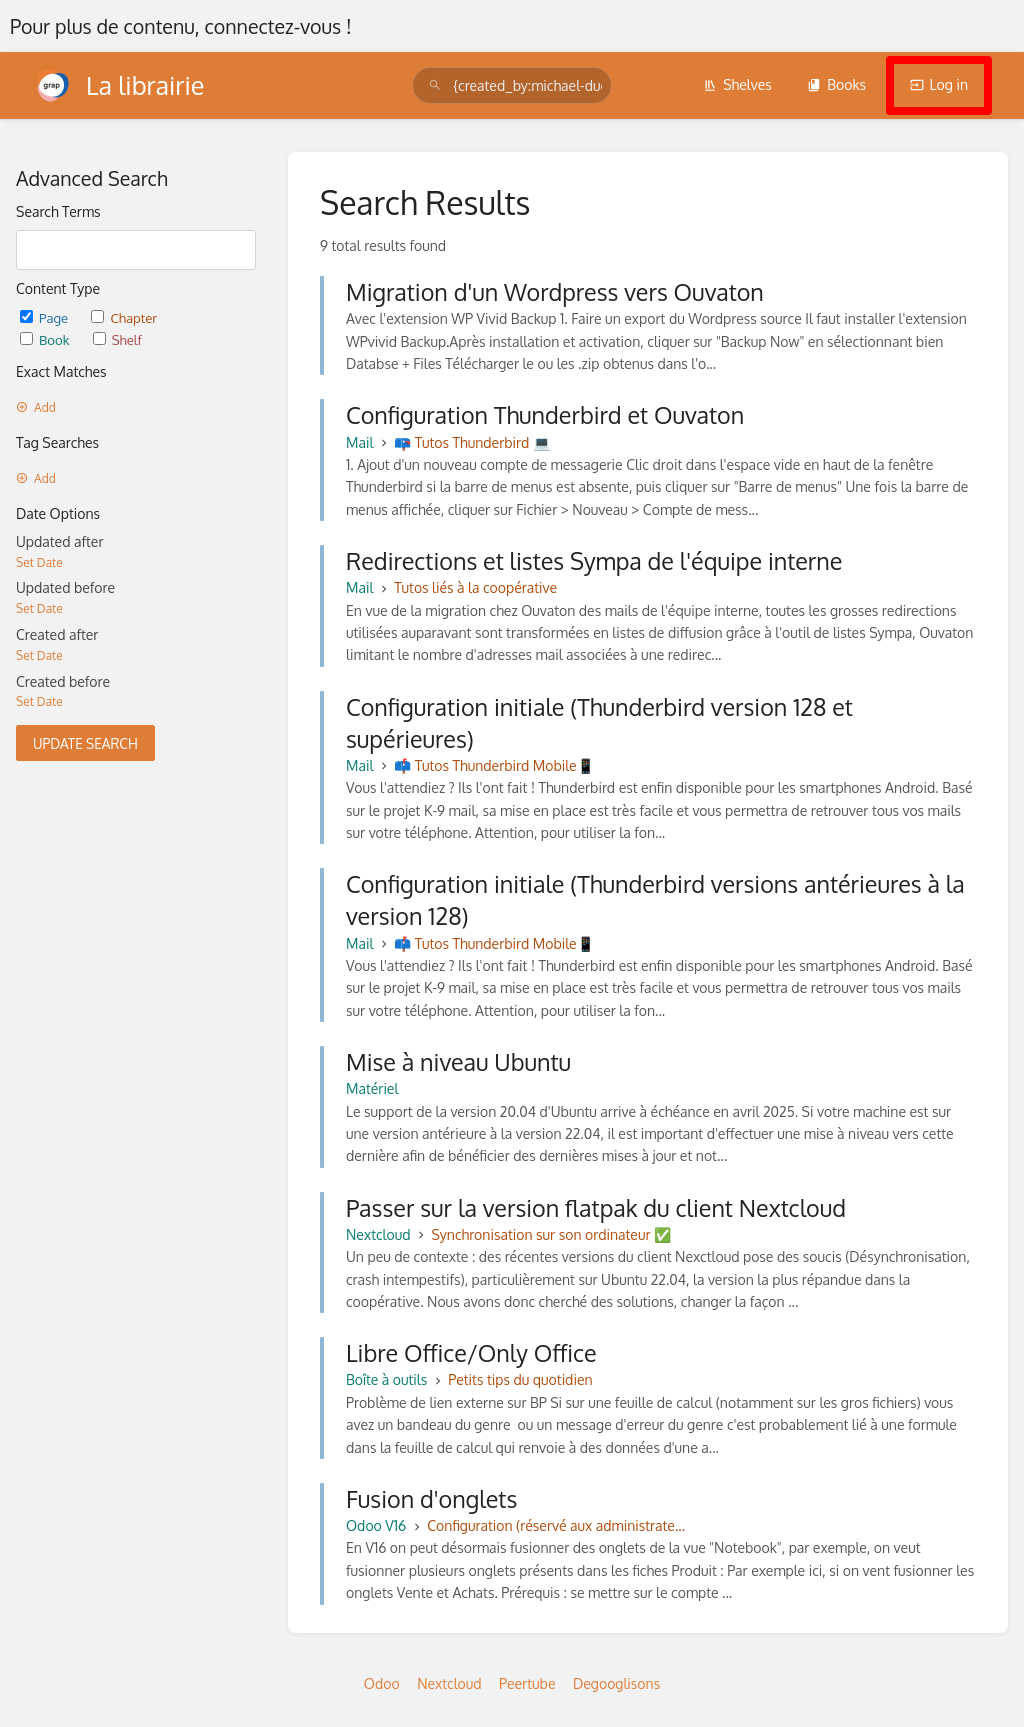 This screenshot has width=1024, height=1727. Describe the element at coordinates (836, 84) in the screenshot. I see `Books` at that location.